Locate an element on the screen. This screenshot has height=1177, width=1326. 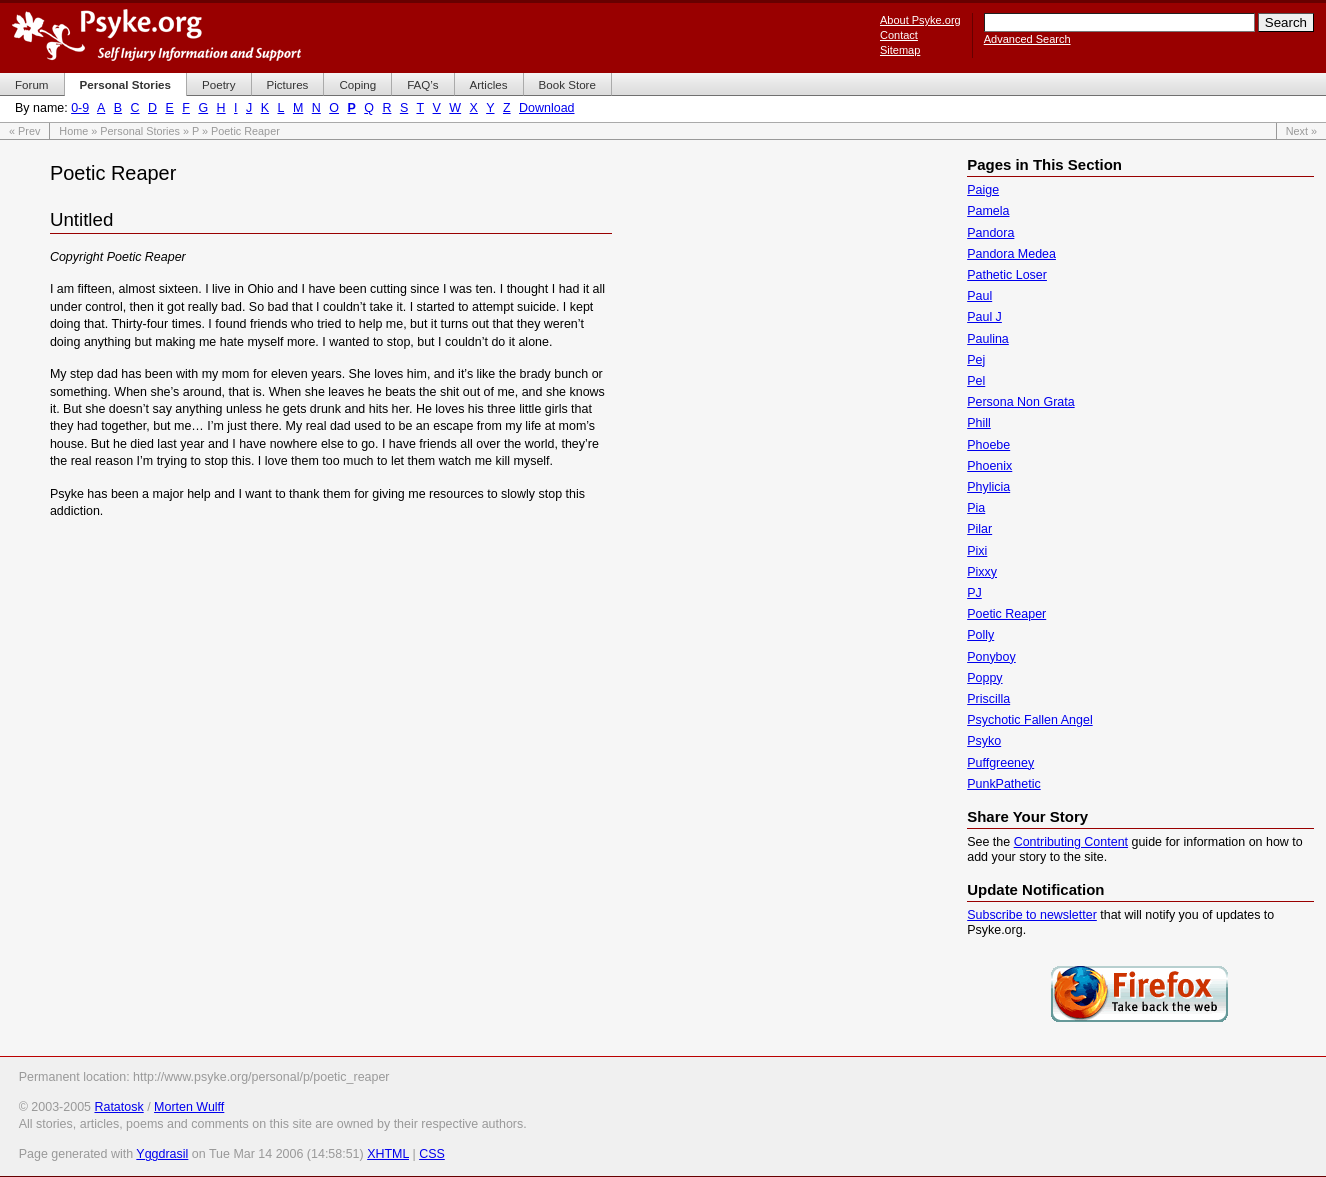
Psyko is located at coordinates (984, 741).